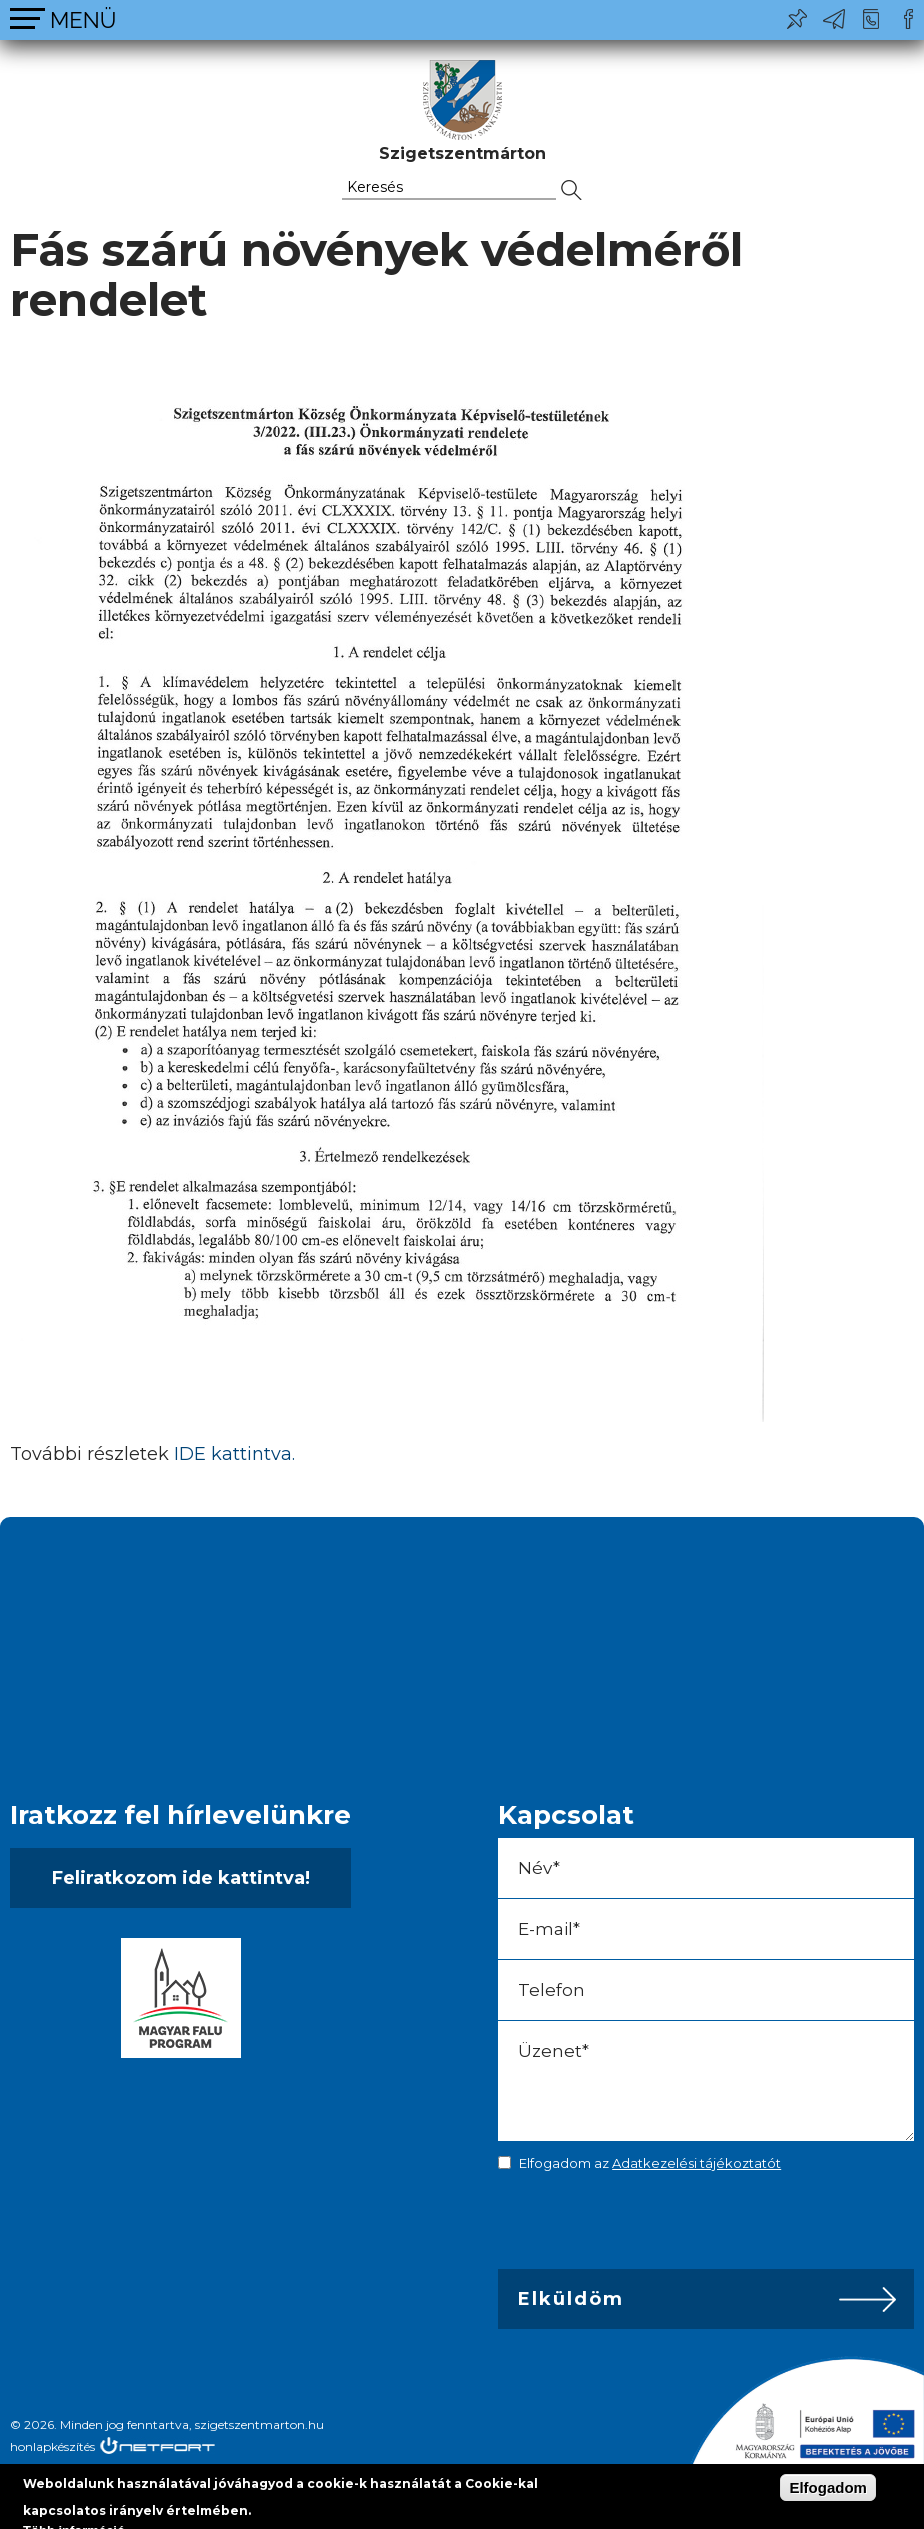 The height and width of the screenshot is (2529, 924). I want to click on +36-24/456-325, so click(871, 19).